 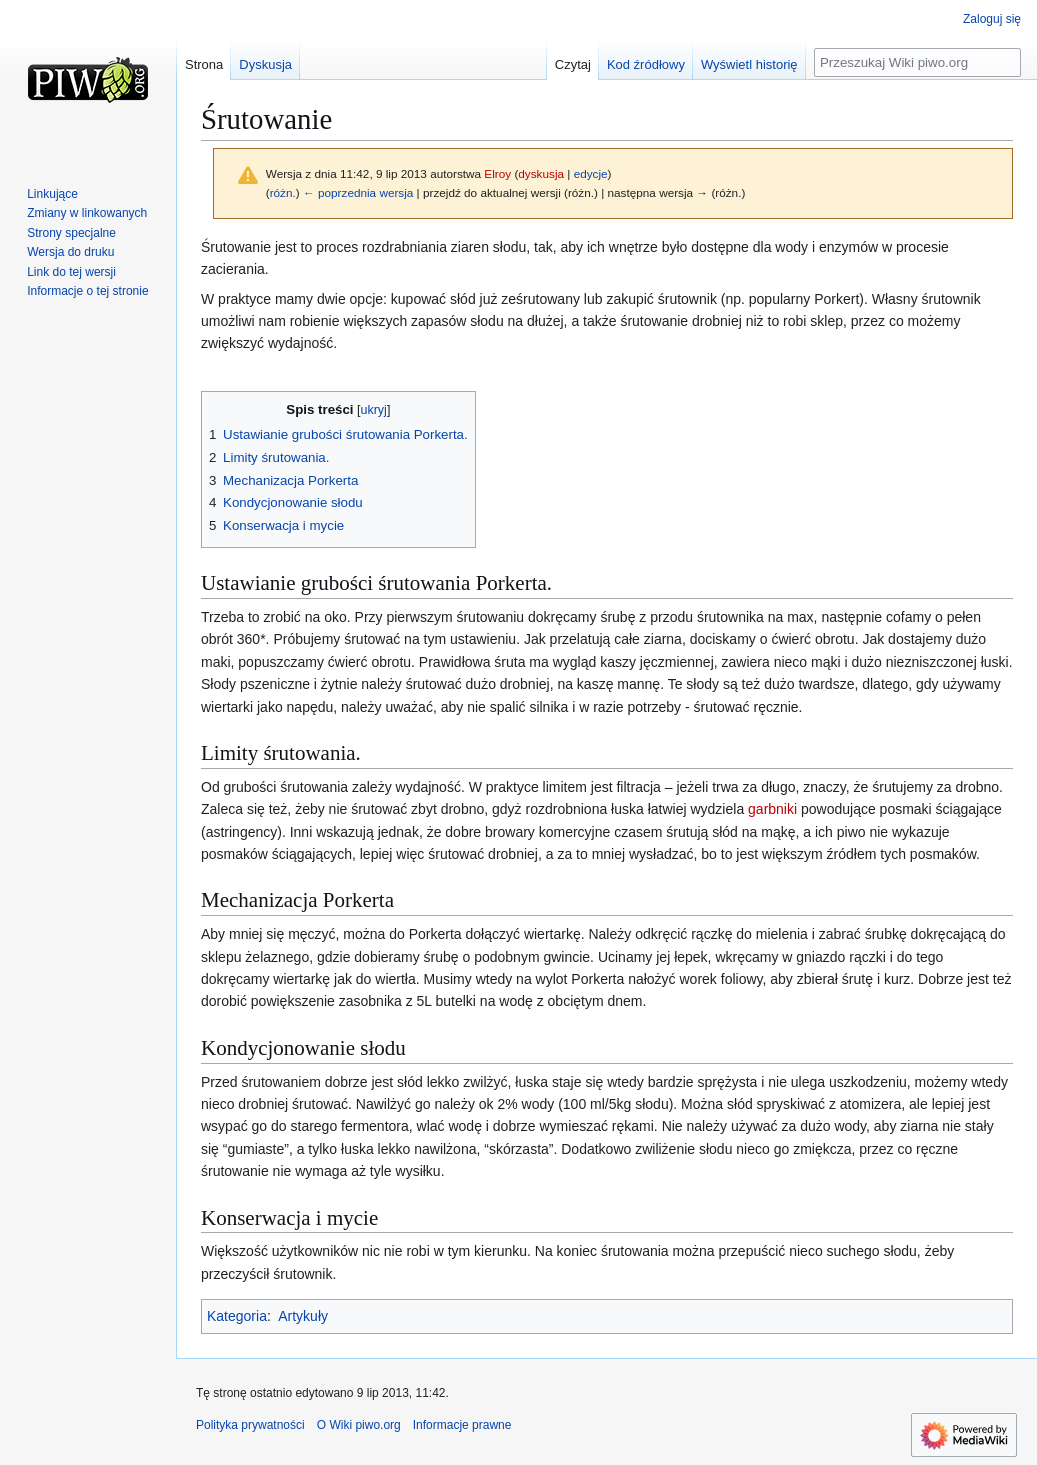 I want to click on Kategoria, so click(x=237, y=1316).